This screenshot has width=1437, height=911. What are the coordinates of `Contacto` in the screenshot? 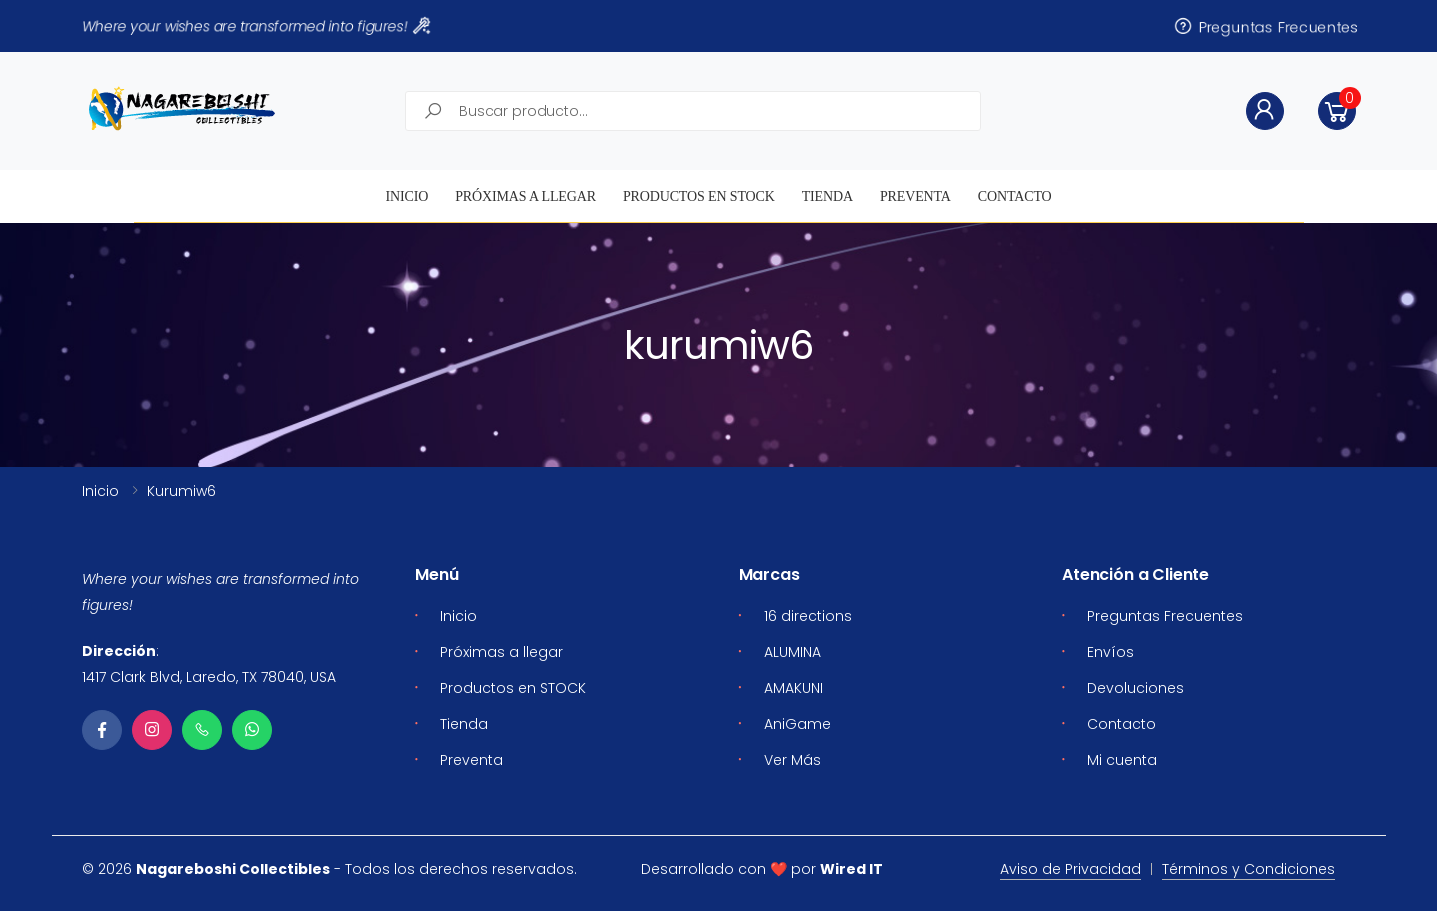 It's located at (1015, 196).